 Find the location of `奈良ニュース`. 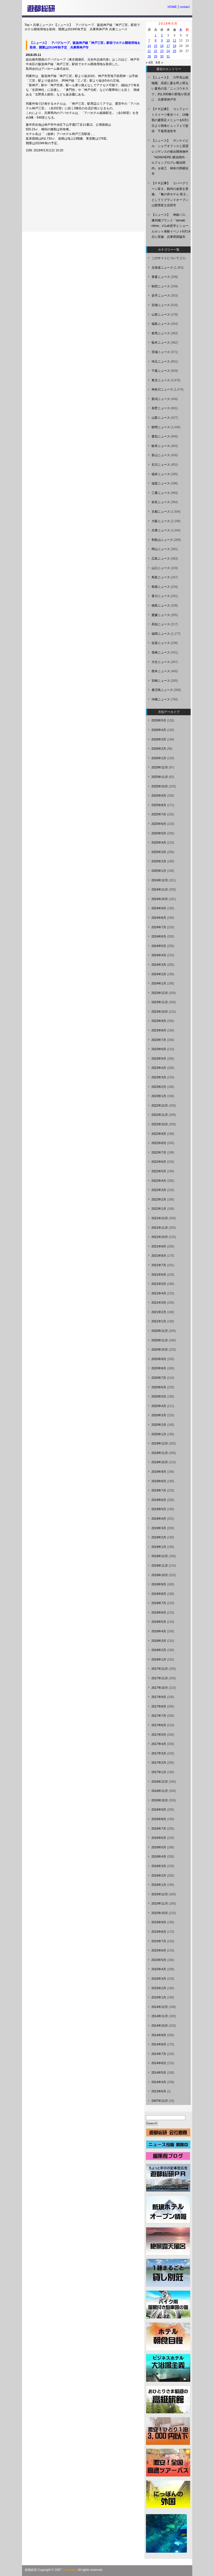

奈良ニュース is located at coordinates (161, 502).